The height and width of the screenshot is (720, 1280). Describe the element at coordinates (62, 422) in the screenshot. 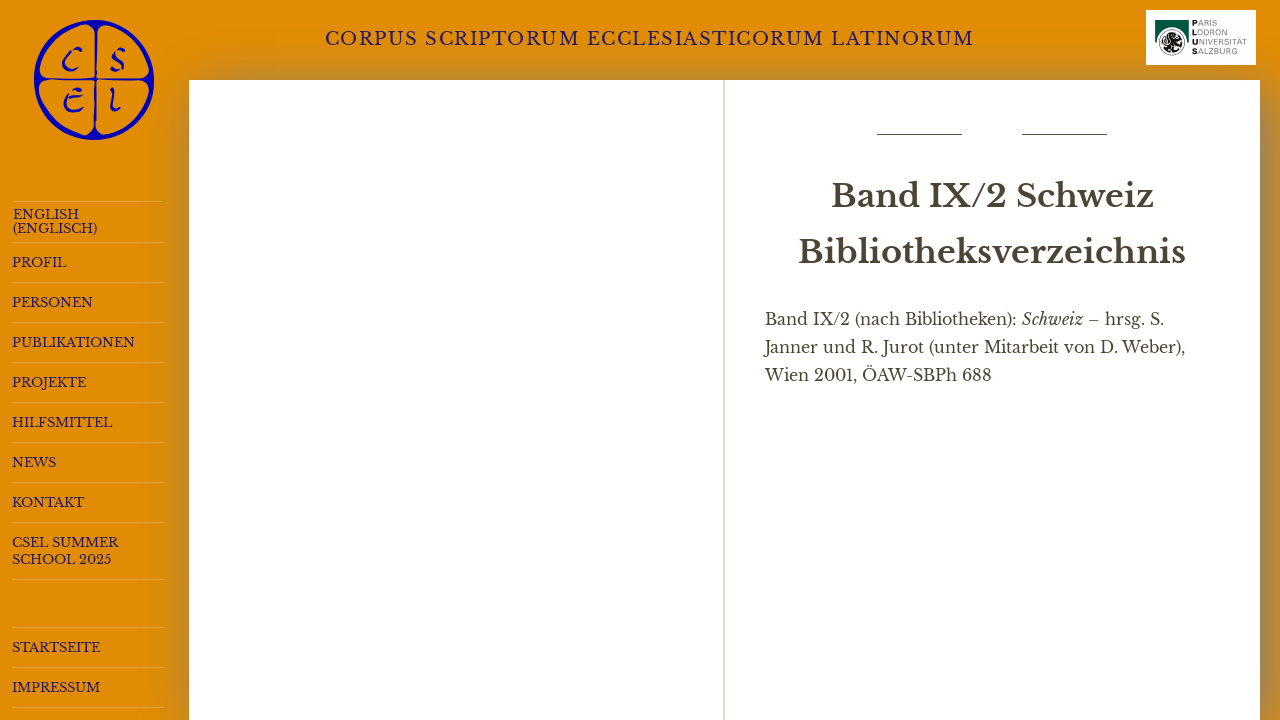

I see `Hilfsmittel` at that location.